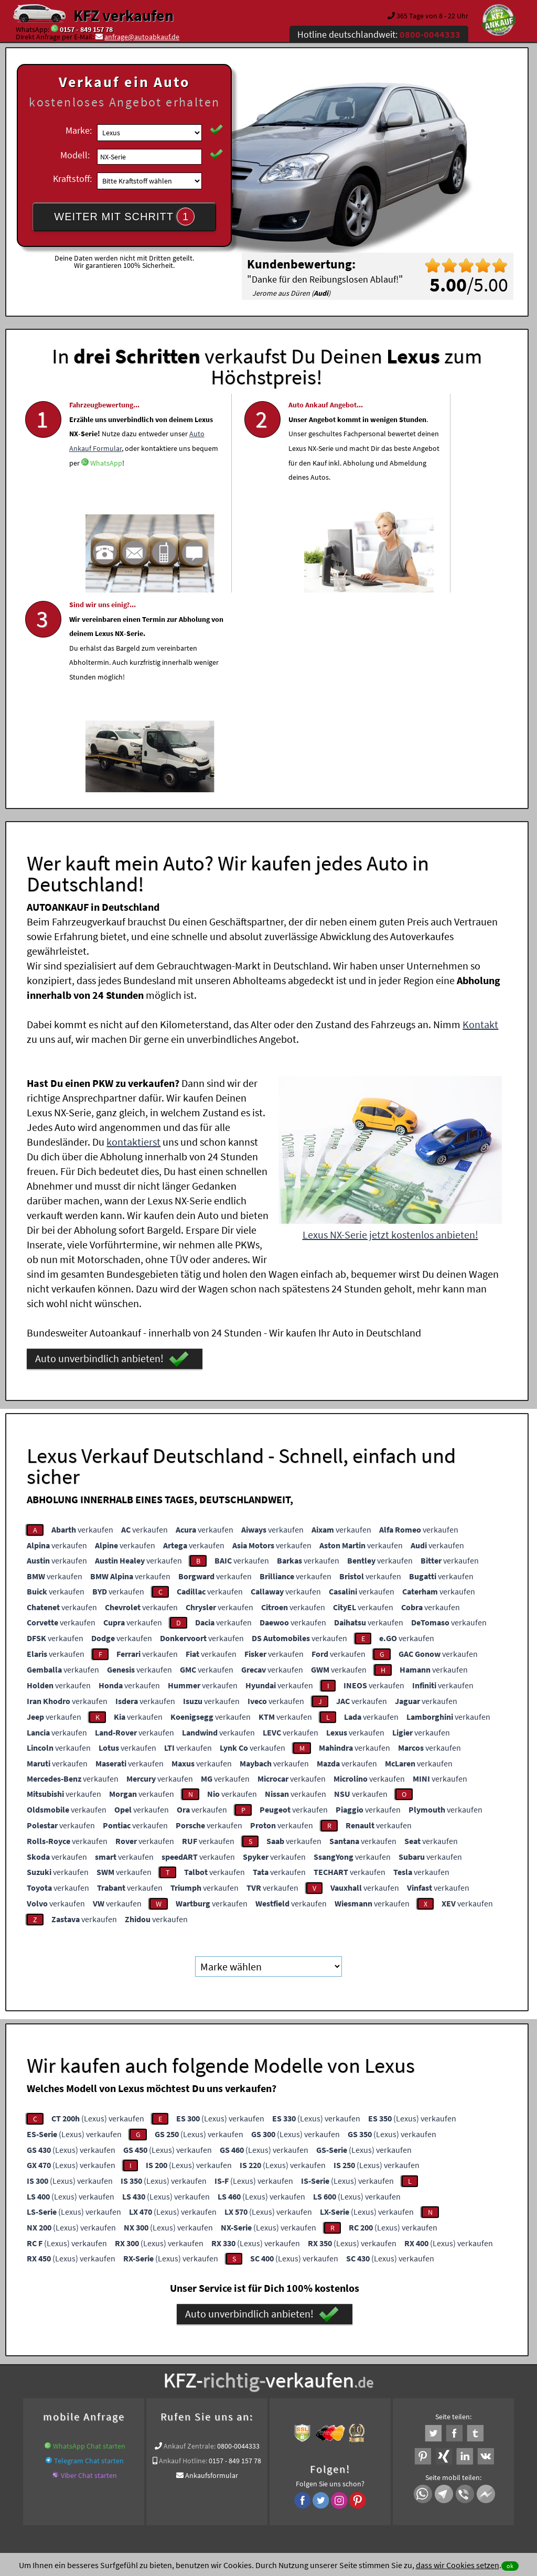  Describe the element at coordinates (124, 216) in the screenshot. I see `WEITER MIT SCHRITT` at that location.